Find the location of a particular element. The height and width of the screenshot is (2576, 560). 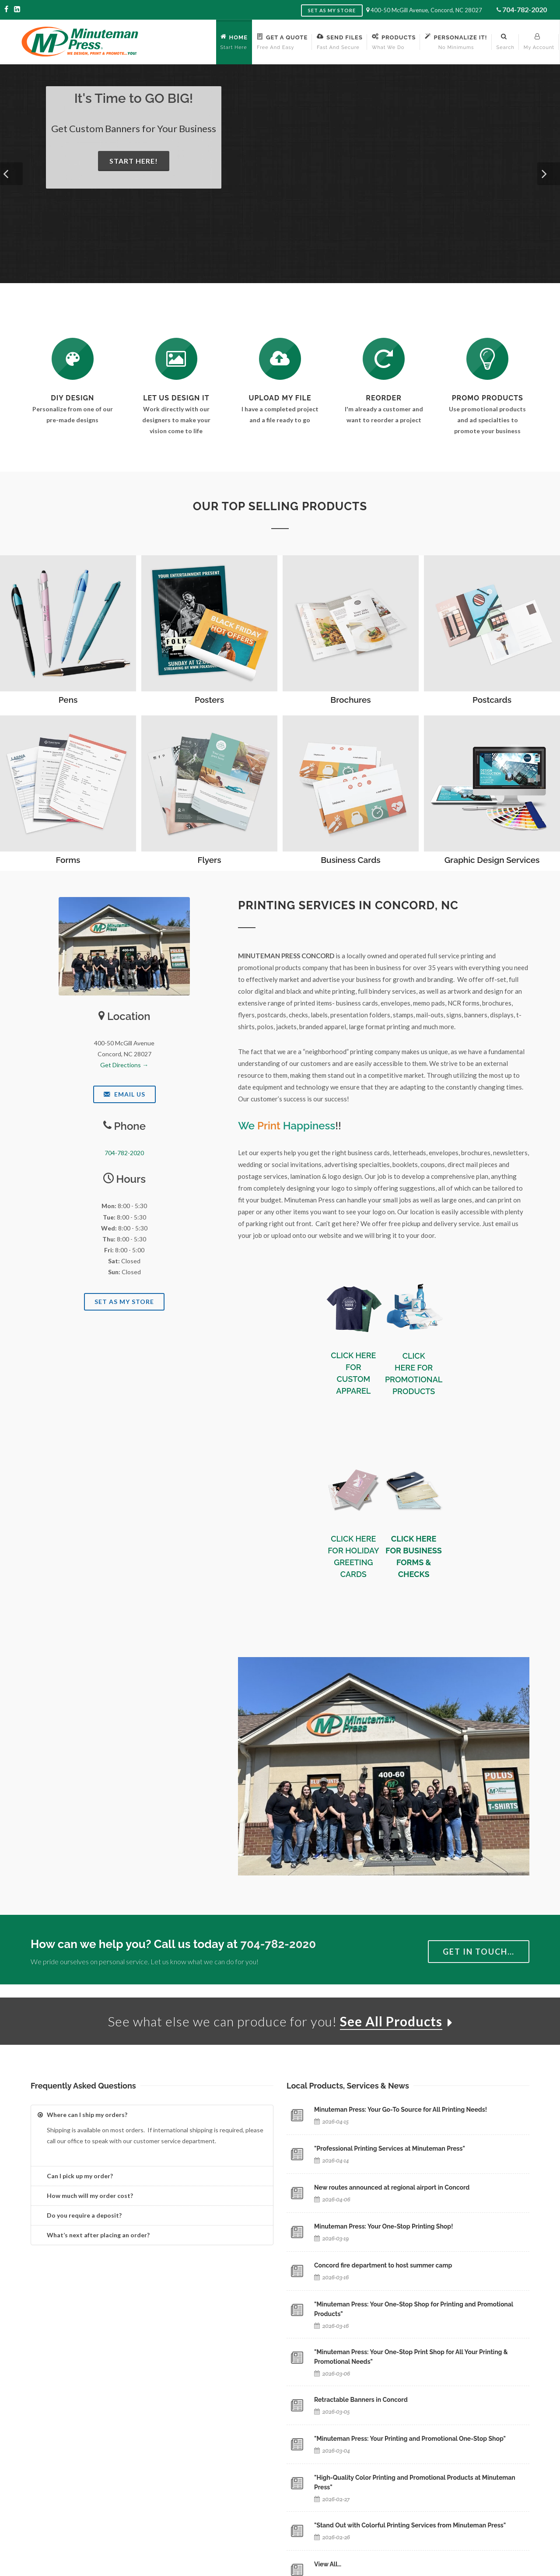

"Stand Out with Colorful Printing Services from Minuteman Press" is located at coordinates (410, 2525).